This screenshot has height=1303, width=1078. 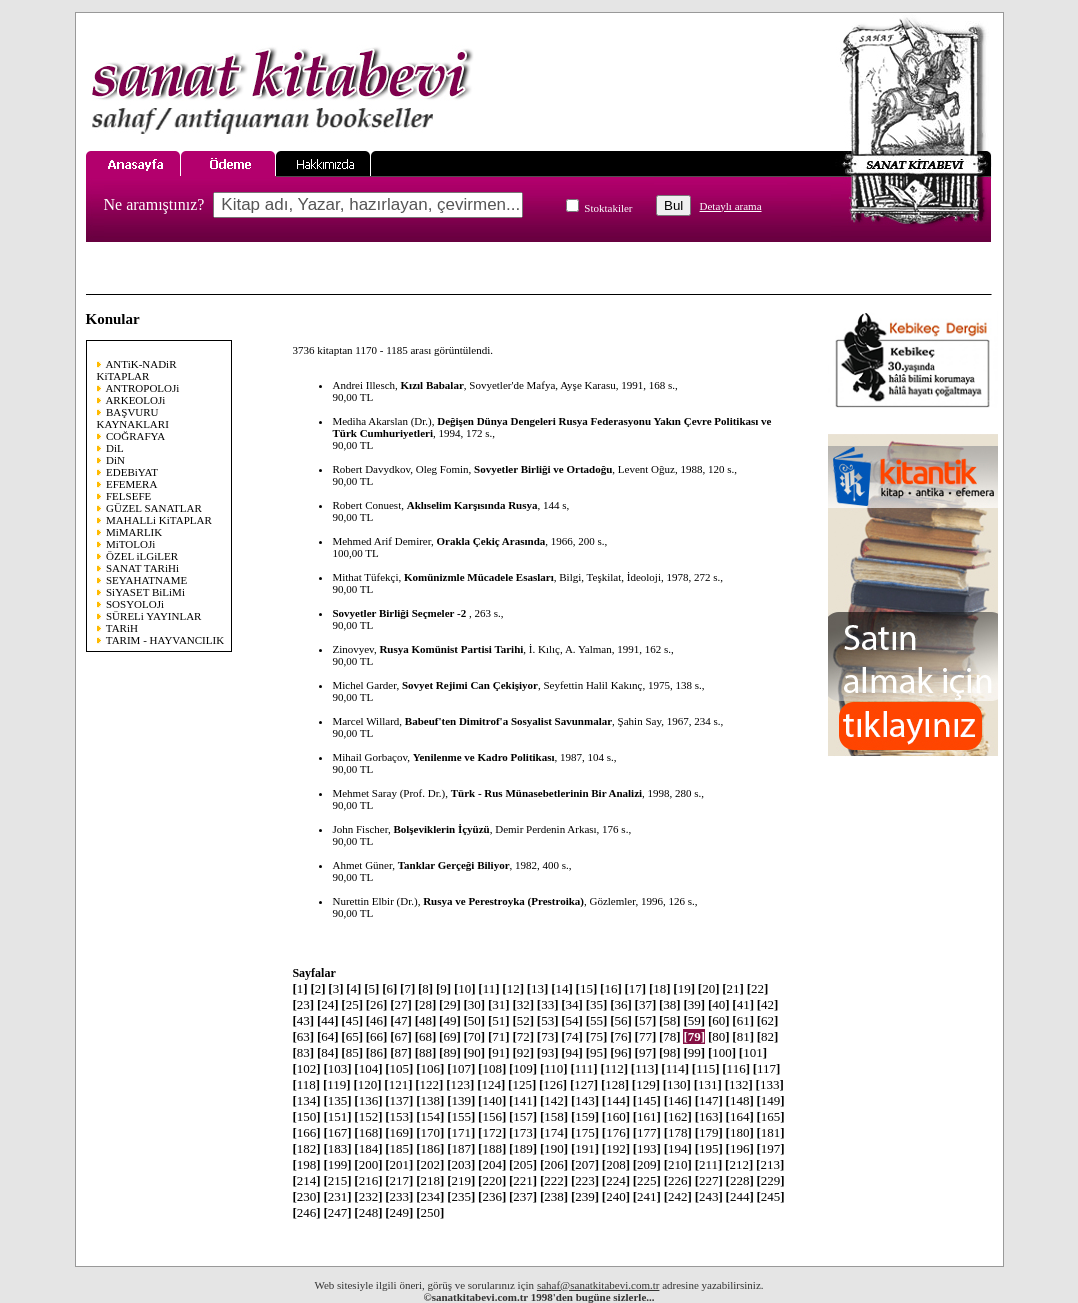 What do you see at coordinates (426, 1052) in the screenshot?
I see `88` at bounding box center [426, 1052].